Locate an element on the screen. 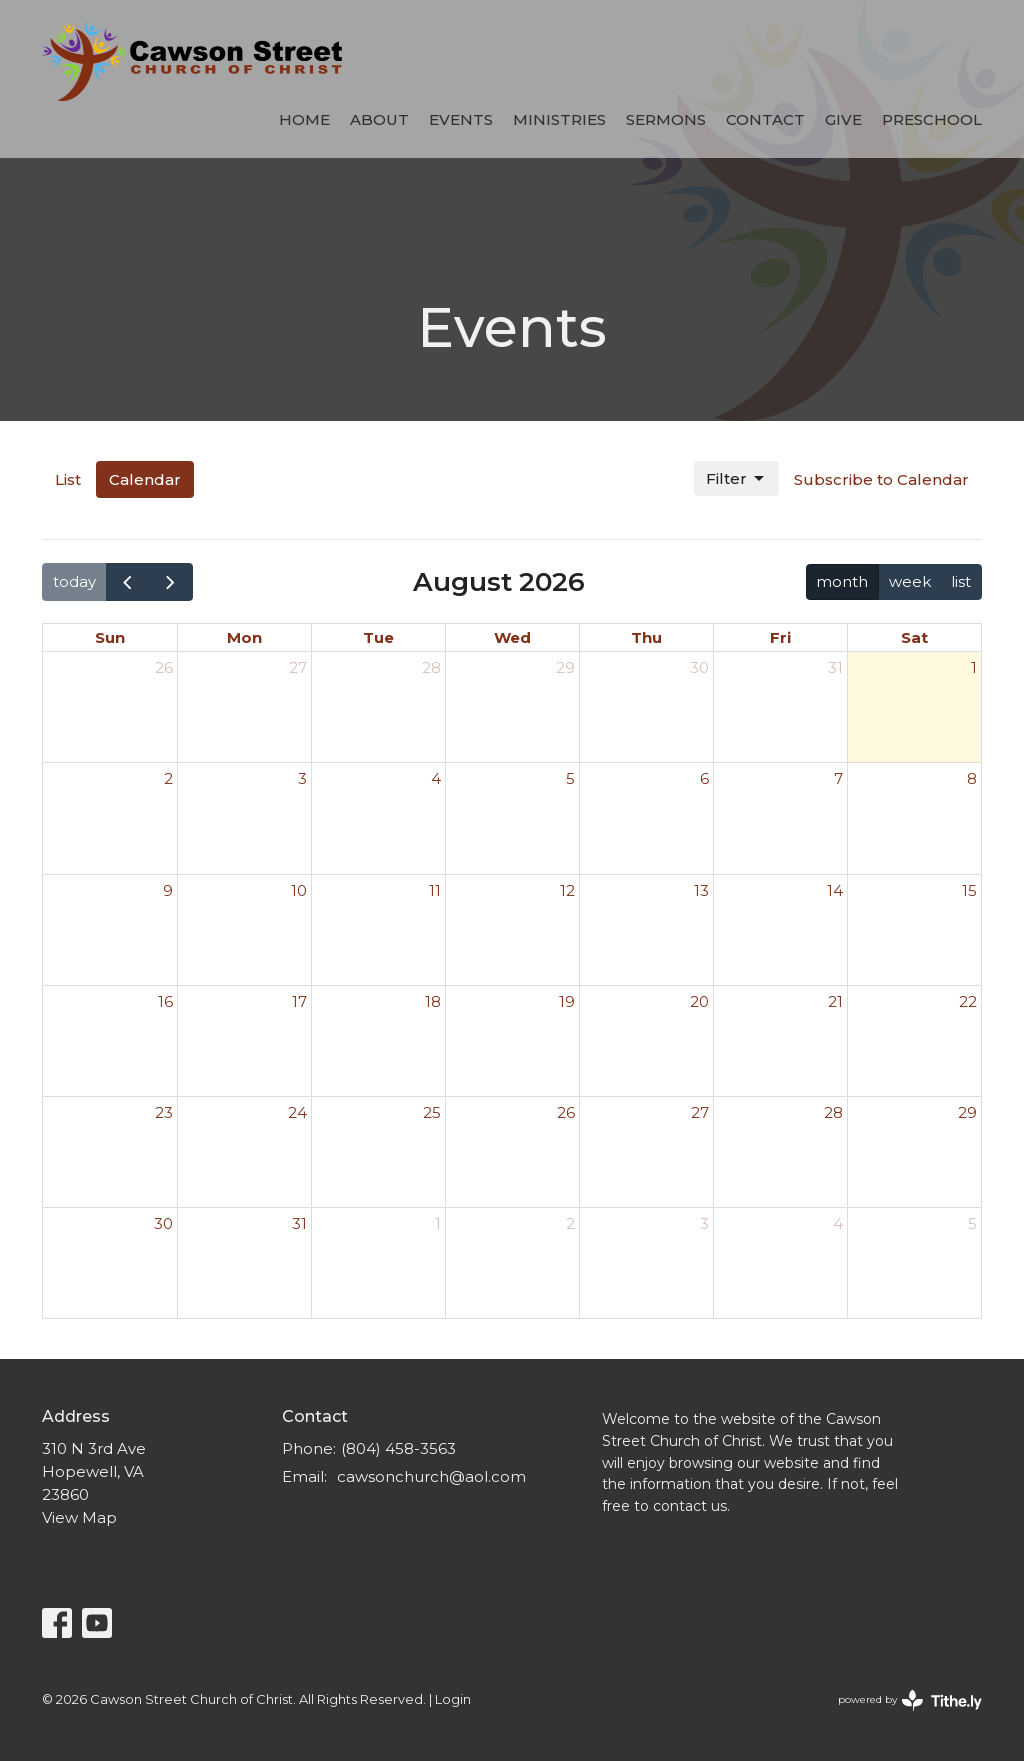 Image resolution: width=1024 pixels, height=1761 pixels. Tue [Tuesday] is located at coordinates (378, 637).